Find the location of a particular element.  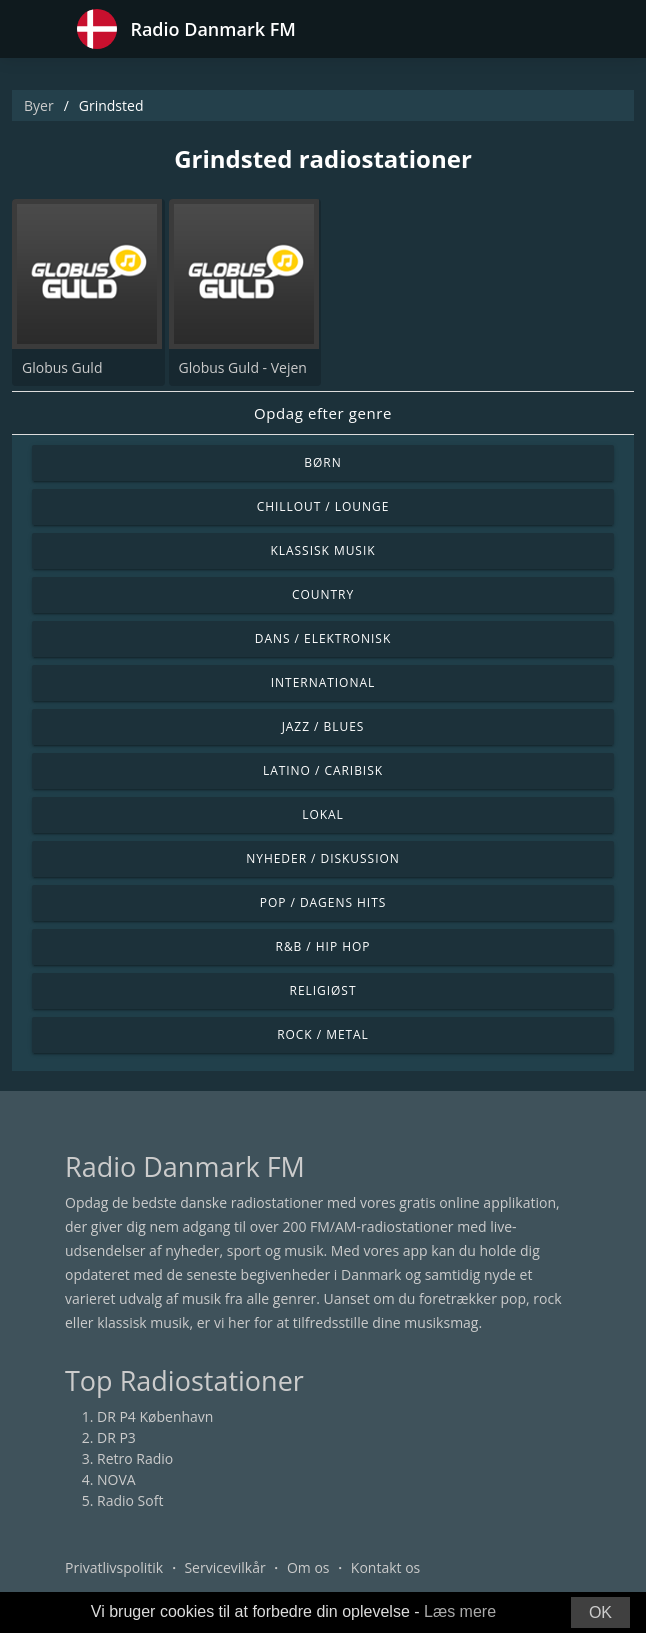

Servicevilkår is located at coordinates (224, 1567).